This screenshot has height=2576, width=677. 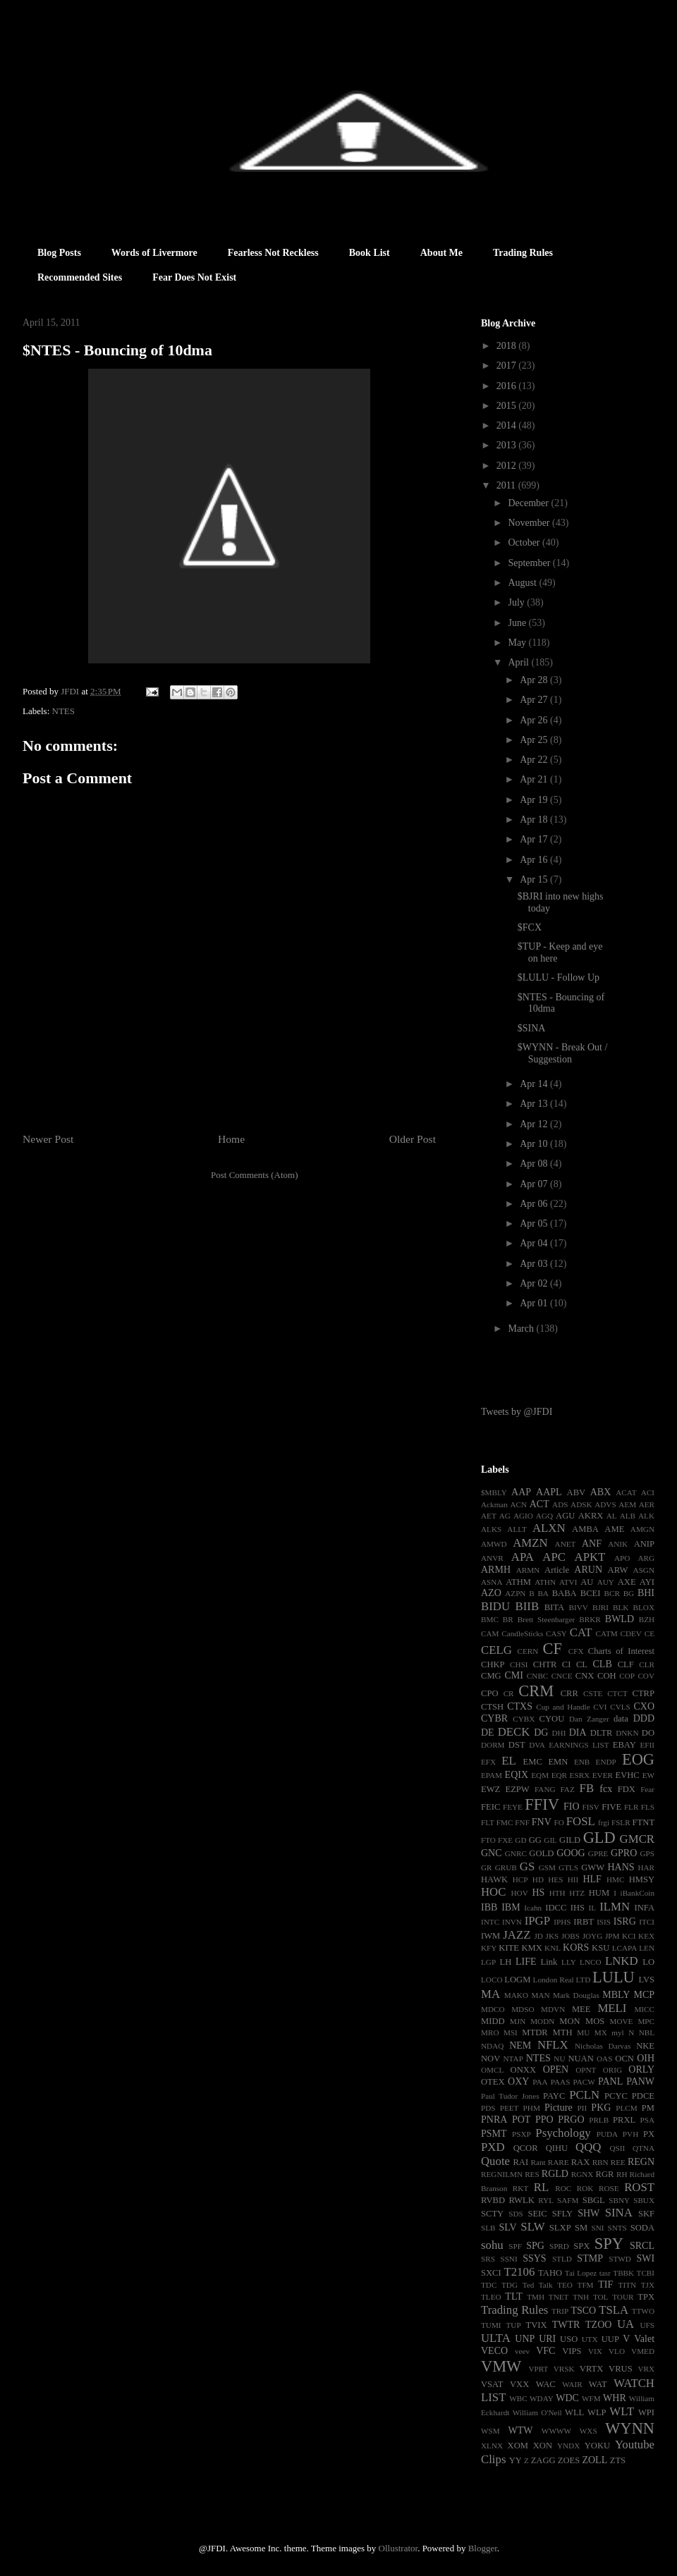 I want to click on OAS, so click(x=604, y=2058).